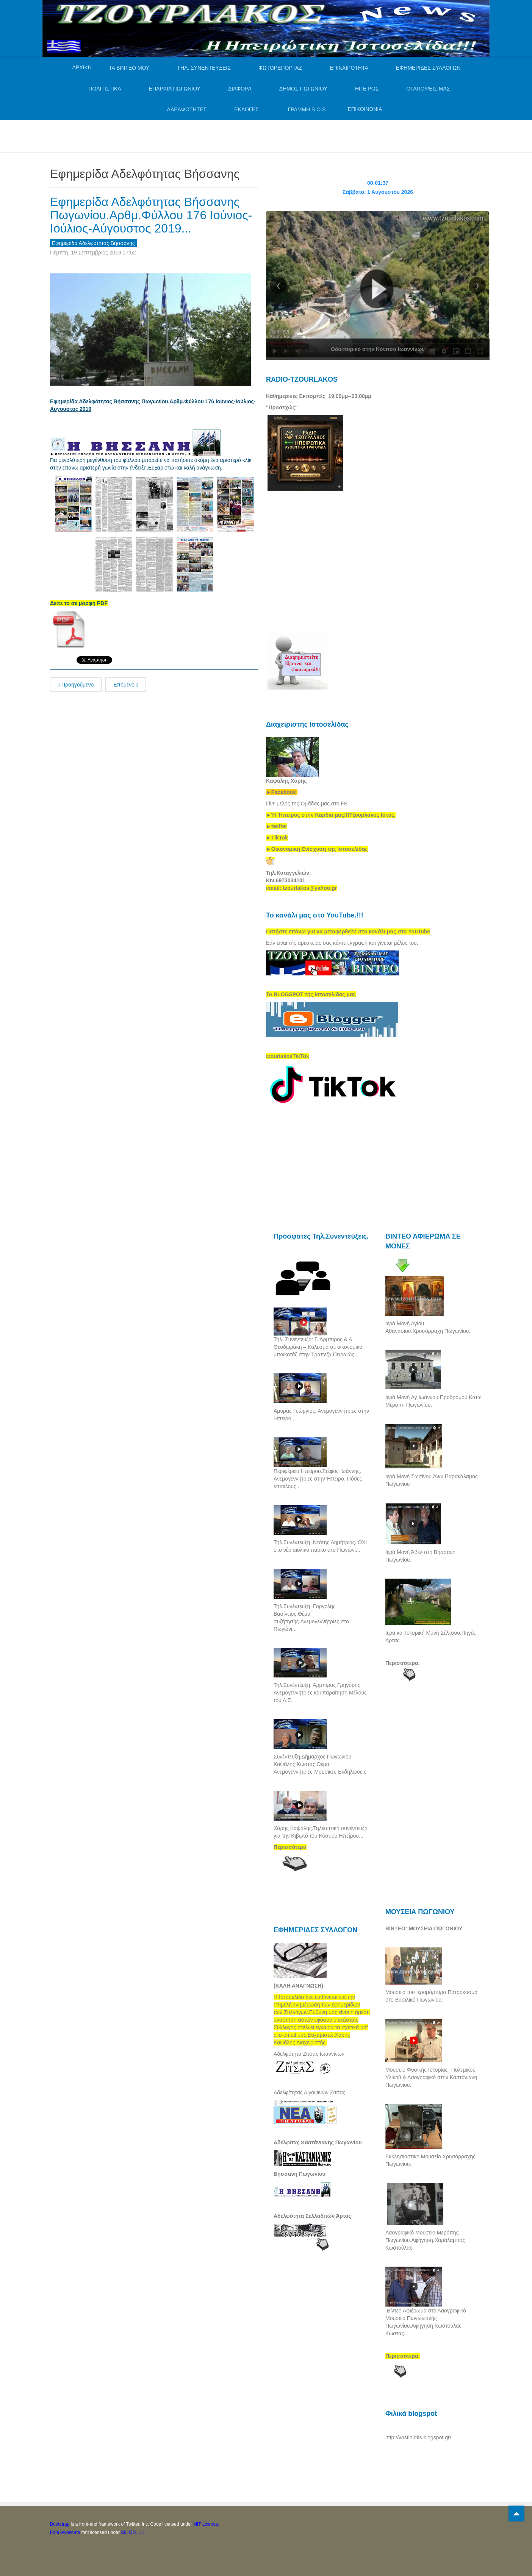 This screenshot has width=532, height=2576. Describe the element at coordinates (151, 215) in the screenshot. I see `Εφημερίδα Αδελφότητας Βήσσανης Πωγωνίου.Αρθμ.Φύλλου 176 Ιούνιος-Ιούλιος-Αύγουστος 2019...` at that location.